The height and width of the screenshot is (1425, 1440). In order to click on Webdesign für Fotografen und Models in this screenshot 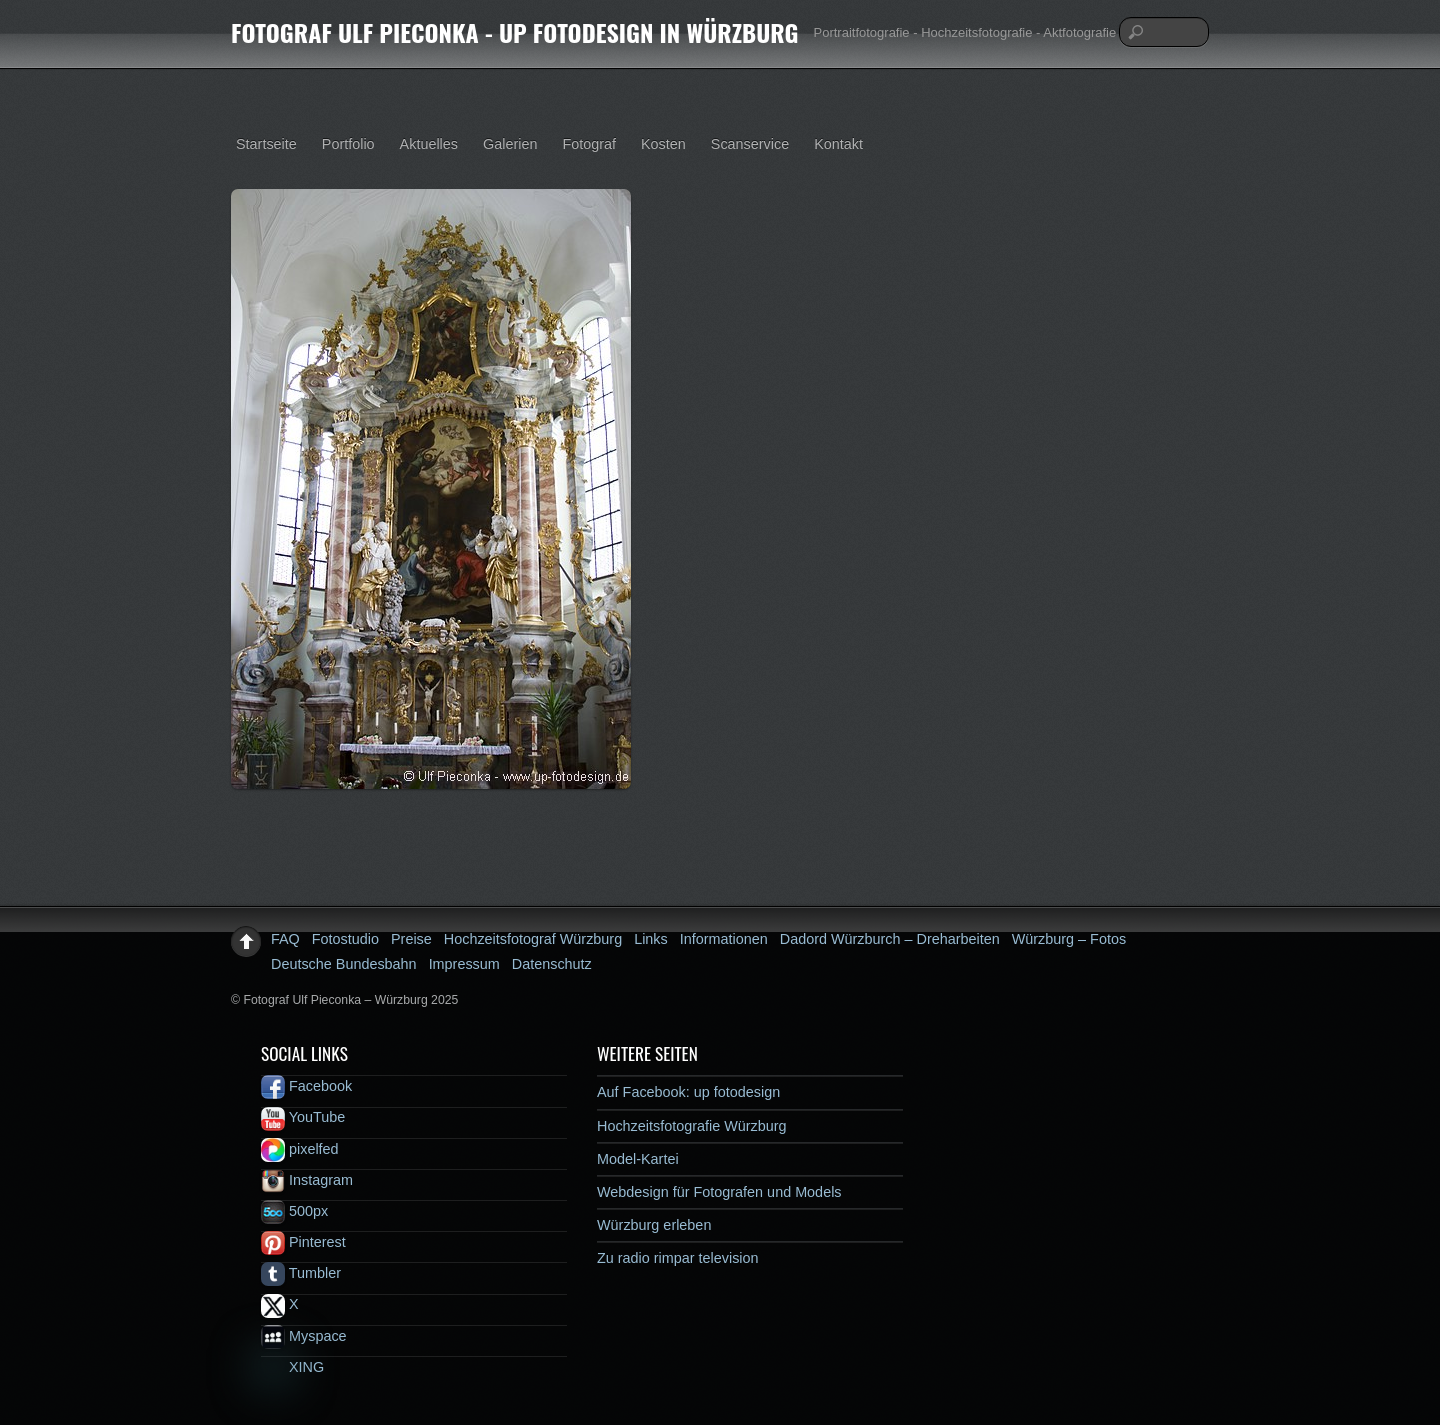, I will do `click(719, 1192)`.